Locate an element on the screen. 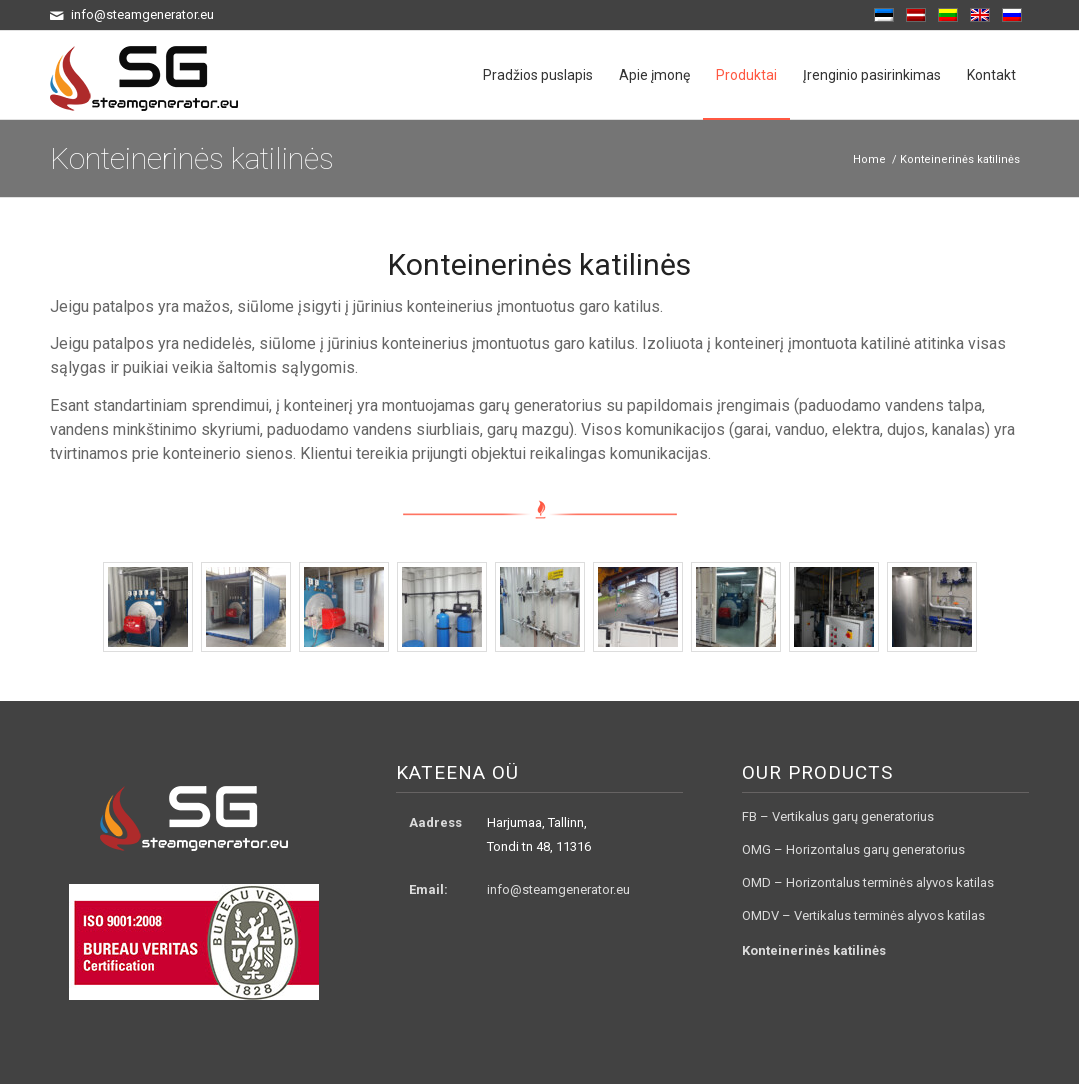 Image resolution: width=1079 pixels, height=1084 pixels. info@steamgenerator.eu is located at coordinates (558, 889).